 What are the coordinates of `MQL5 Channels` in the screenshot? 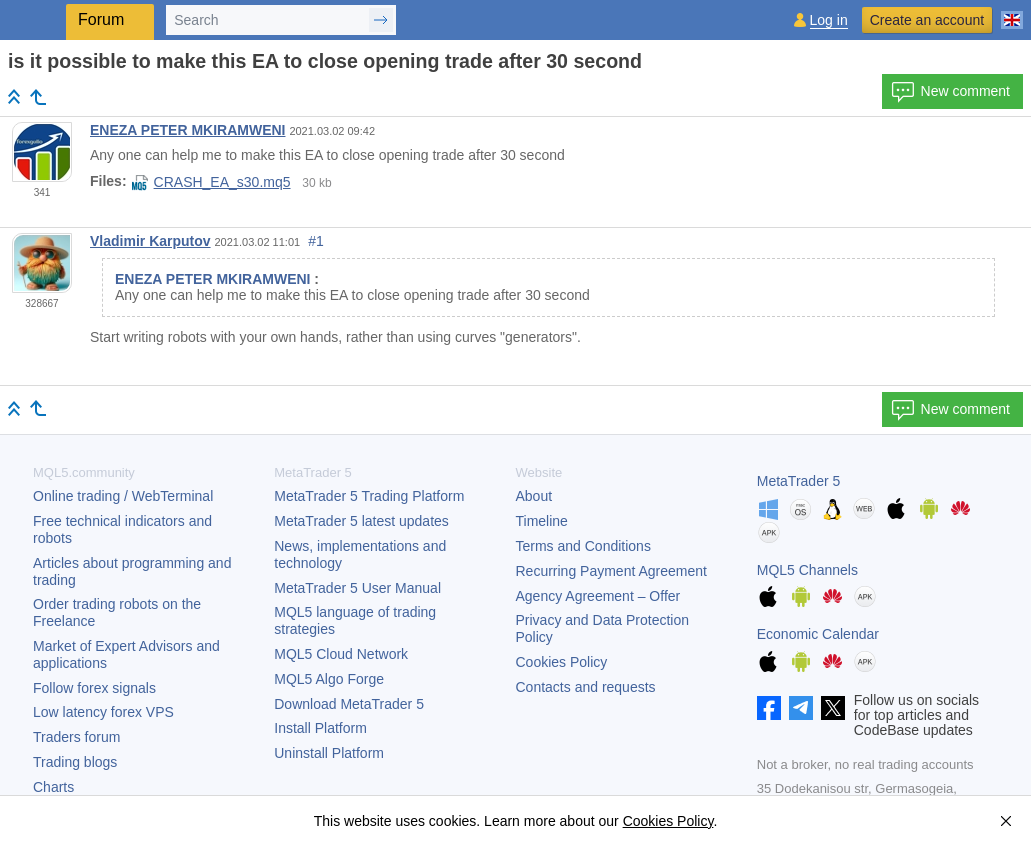 It's located at (807, 570).